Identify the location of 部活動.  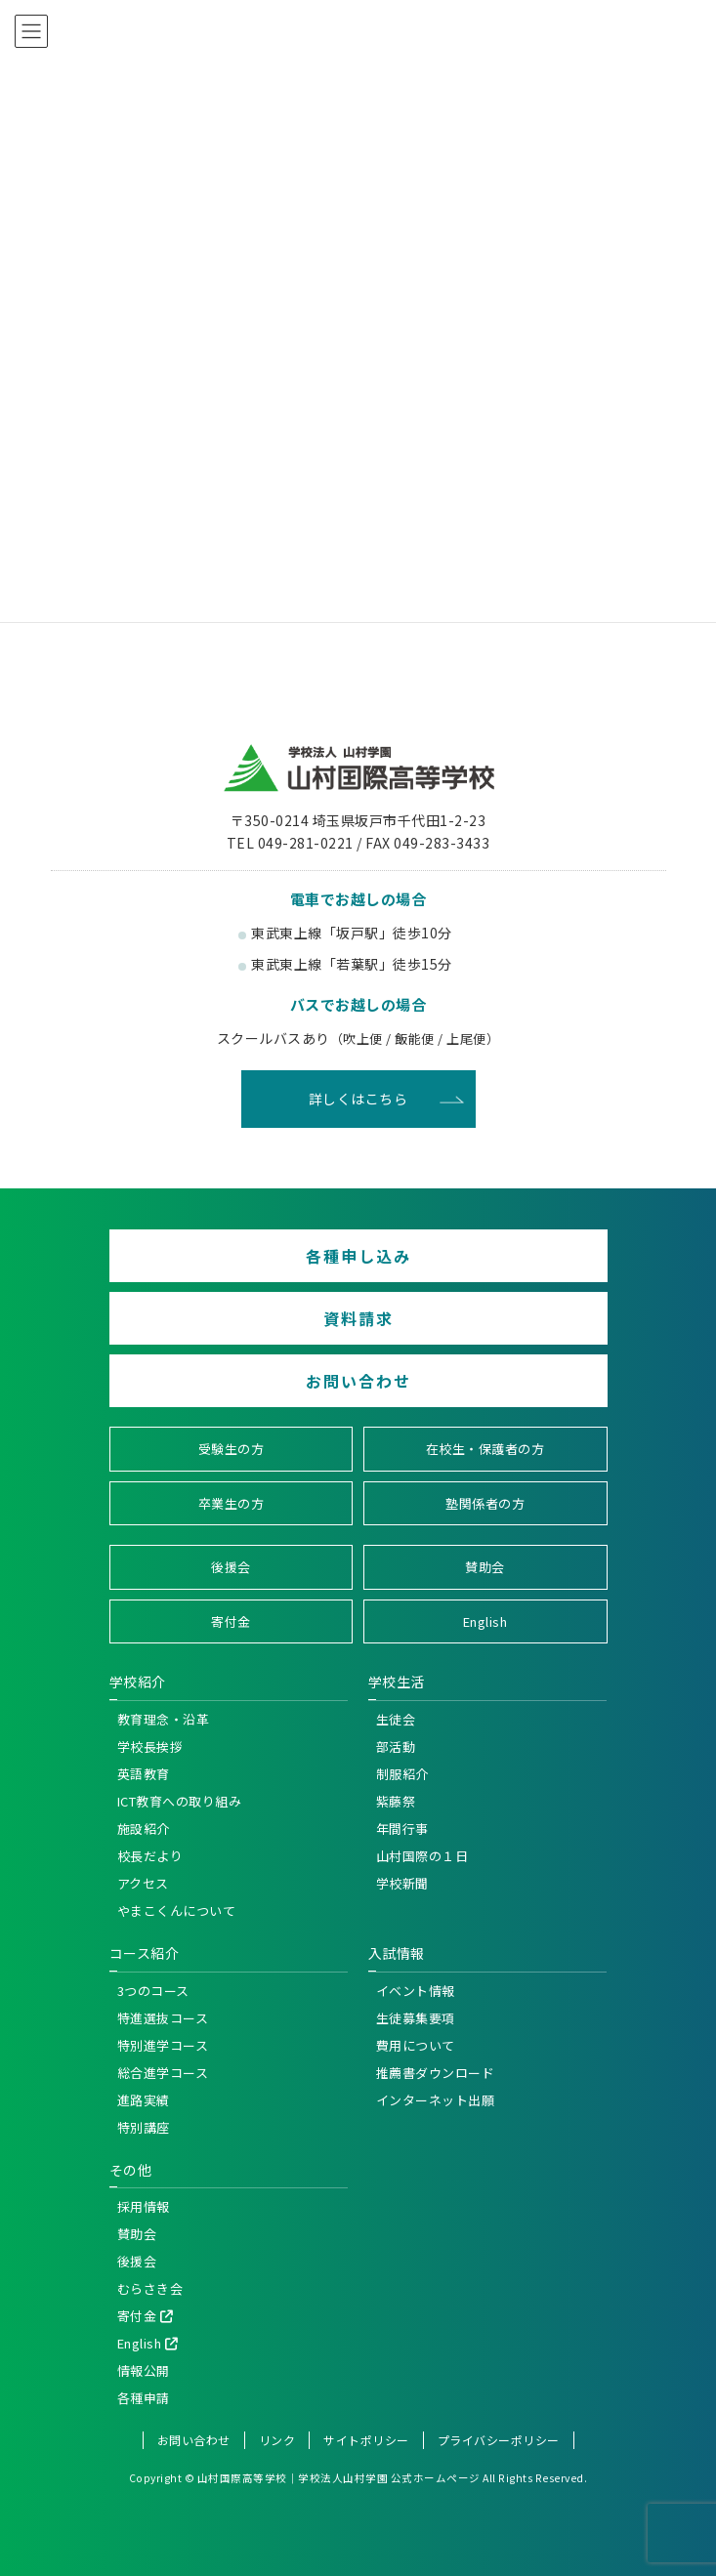
(396, 1746).